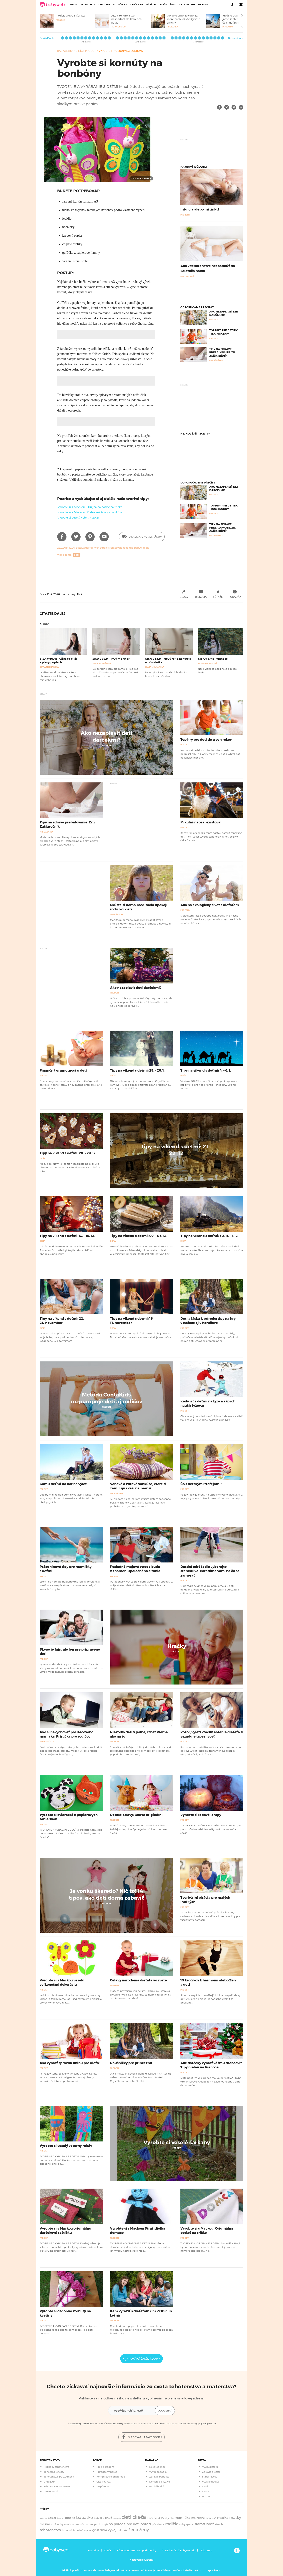  Describe the element at coordinates (152, 2518) in the screenshot. I see `dojčenie [dojčenie (164 položiek)]` at that location.